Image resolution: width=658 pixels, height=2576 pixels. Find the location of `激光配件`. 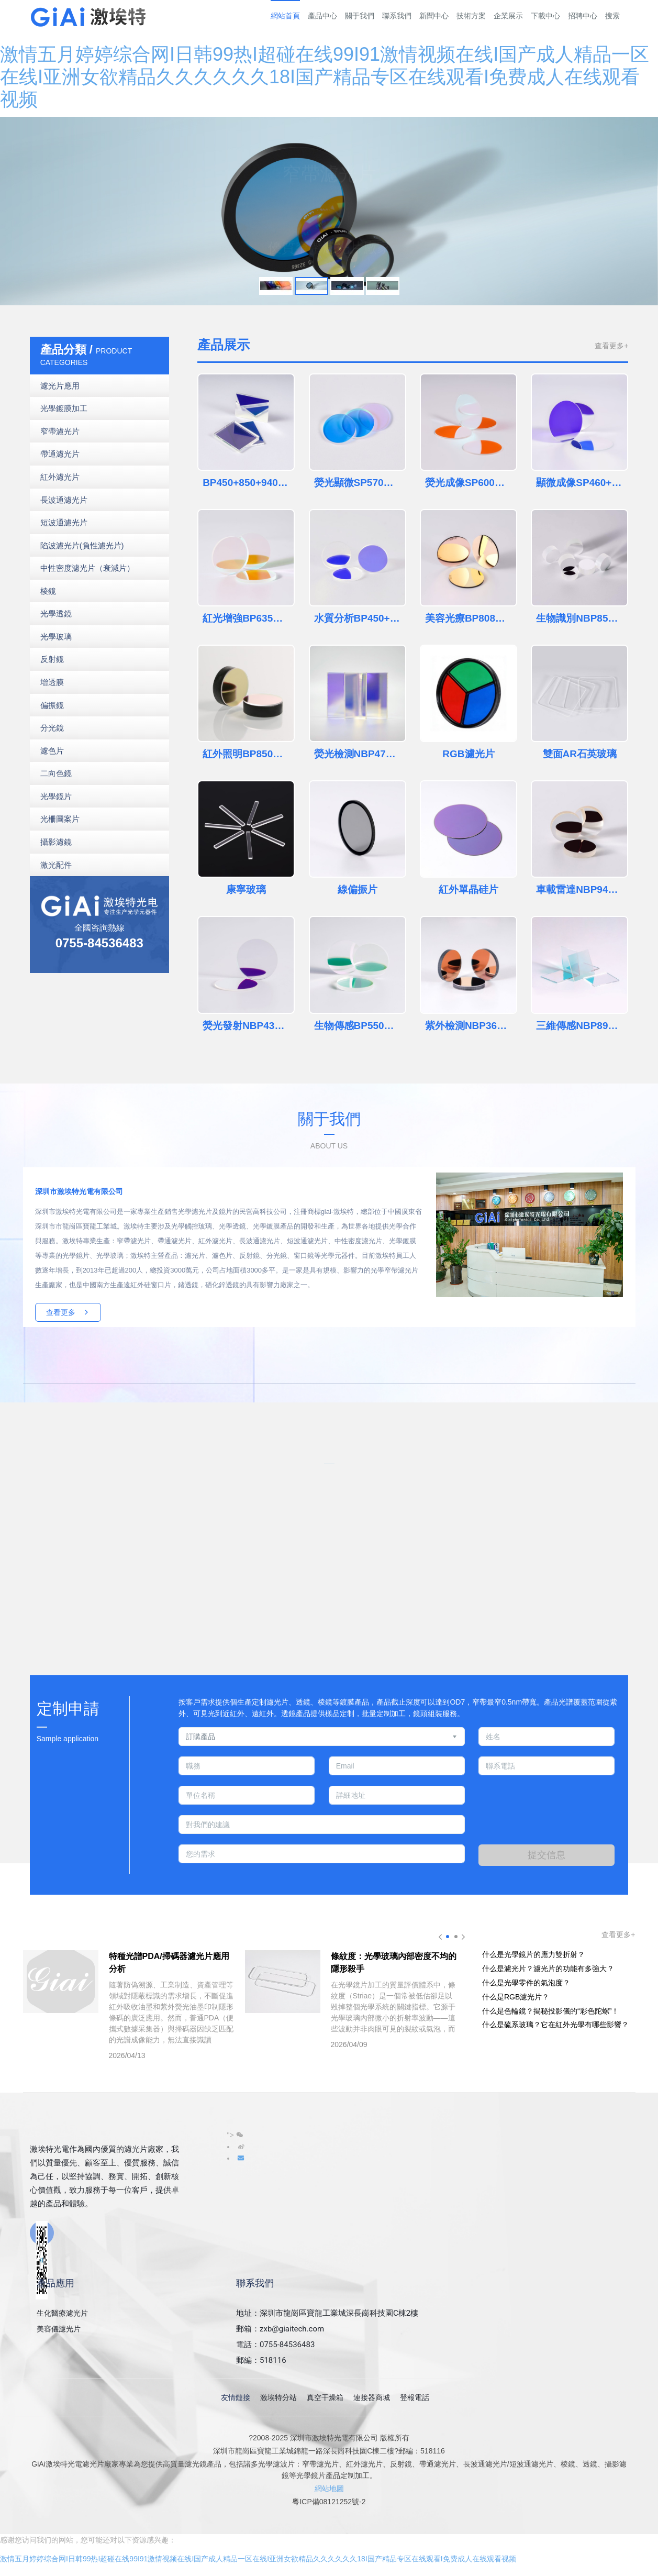

激光配件 is located at coordinates (56, 864).